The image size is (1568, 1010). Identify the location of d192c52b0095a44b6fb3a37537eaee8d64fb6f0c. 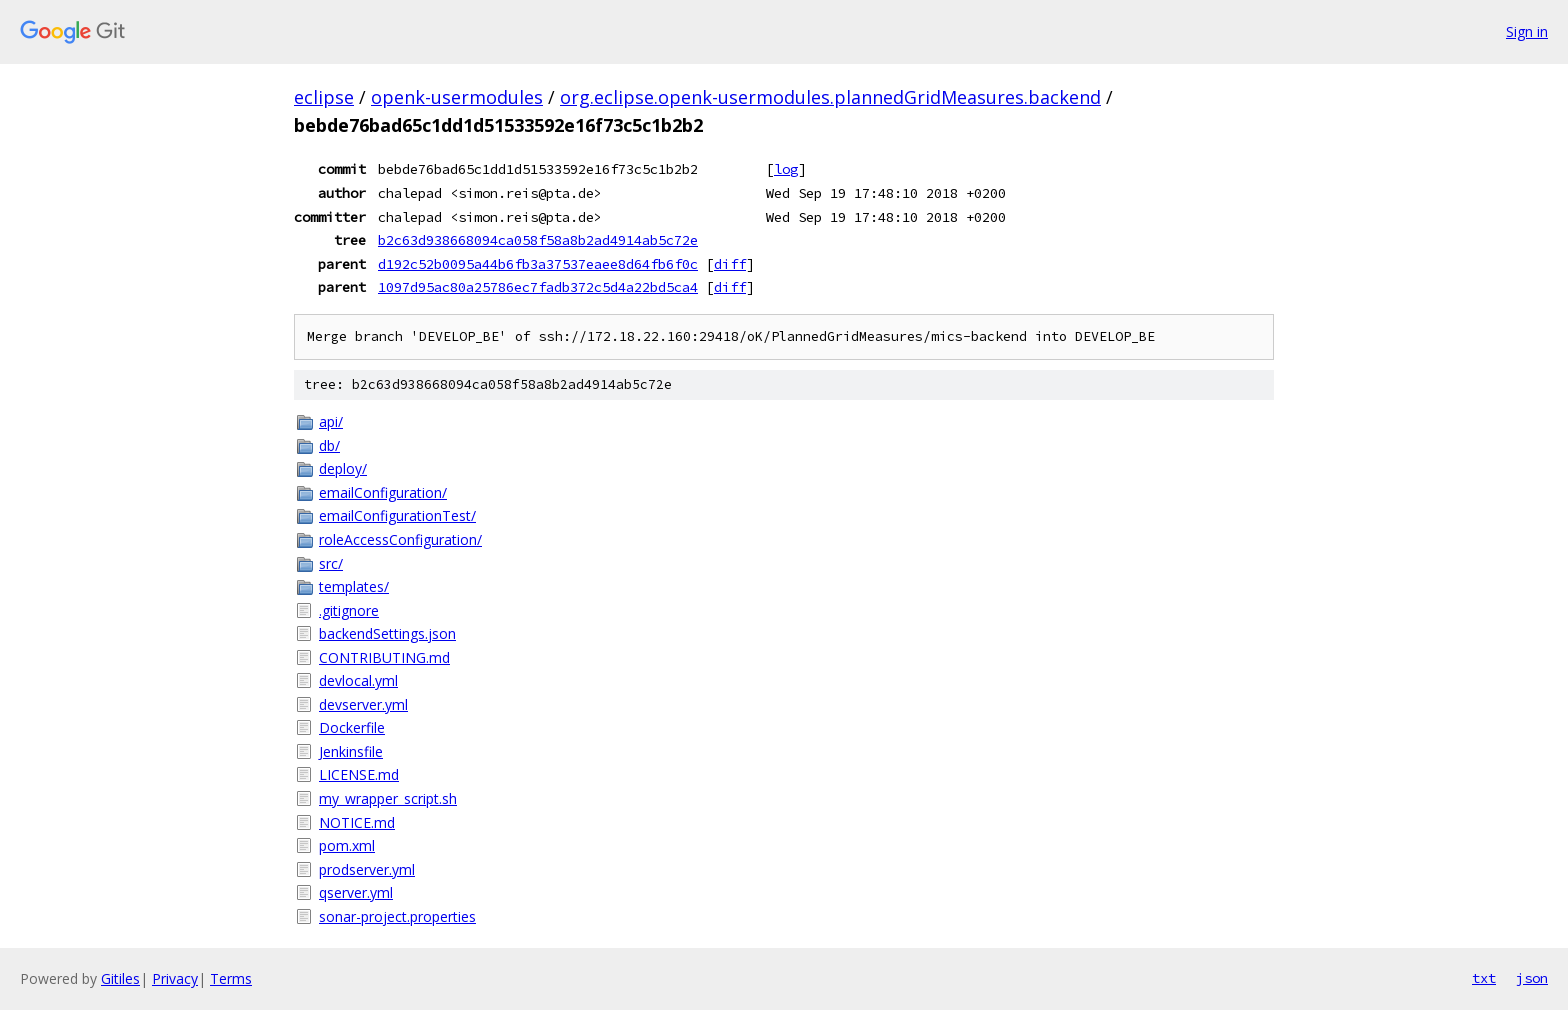
(538, 264).